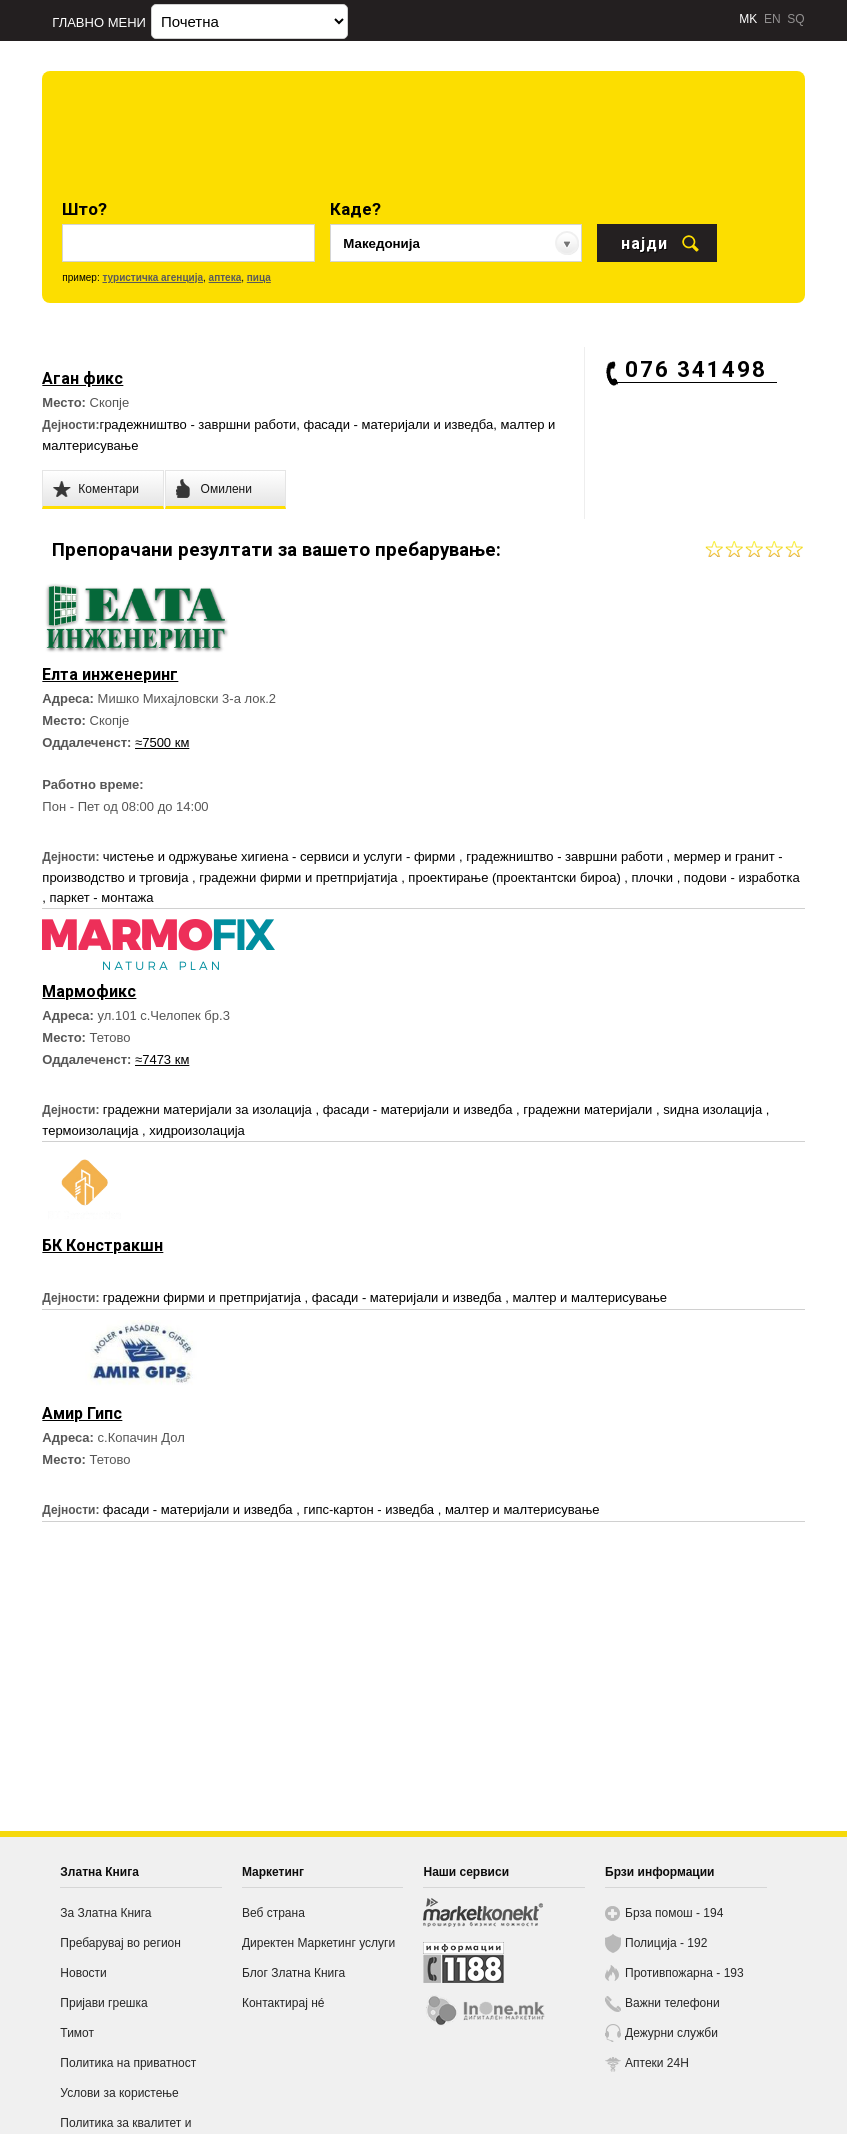 This screenshot has height=2134, width=847. Describe the element at coordinates (589, 1297) in the screenshot. I see `малтер и малтерисување` at that location.